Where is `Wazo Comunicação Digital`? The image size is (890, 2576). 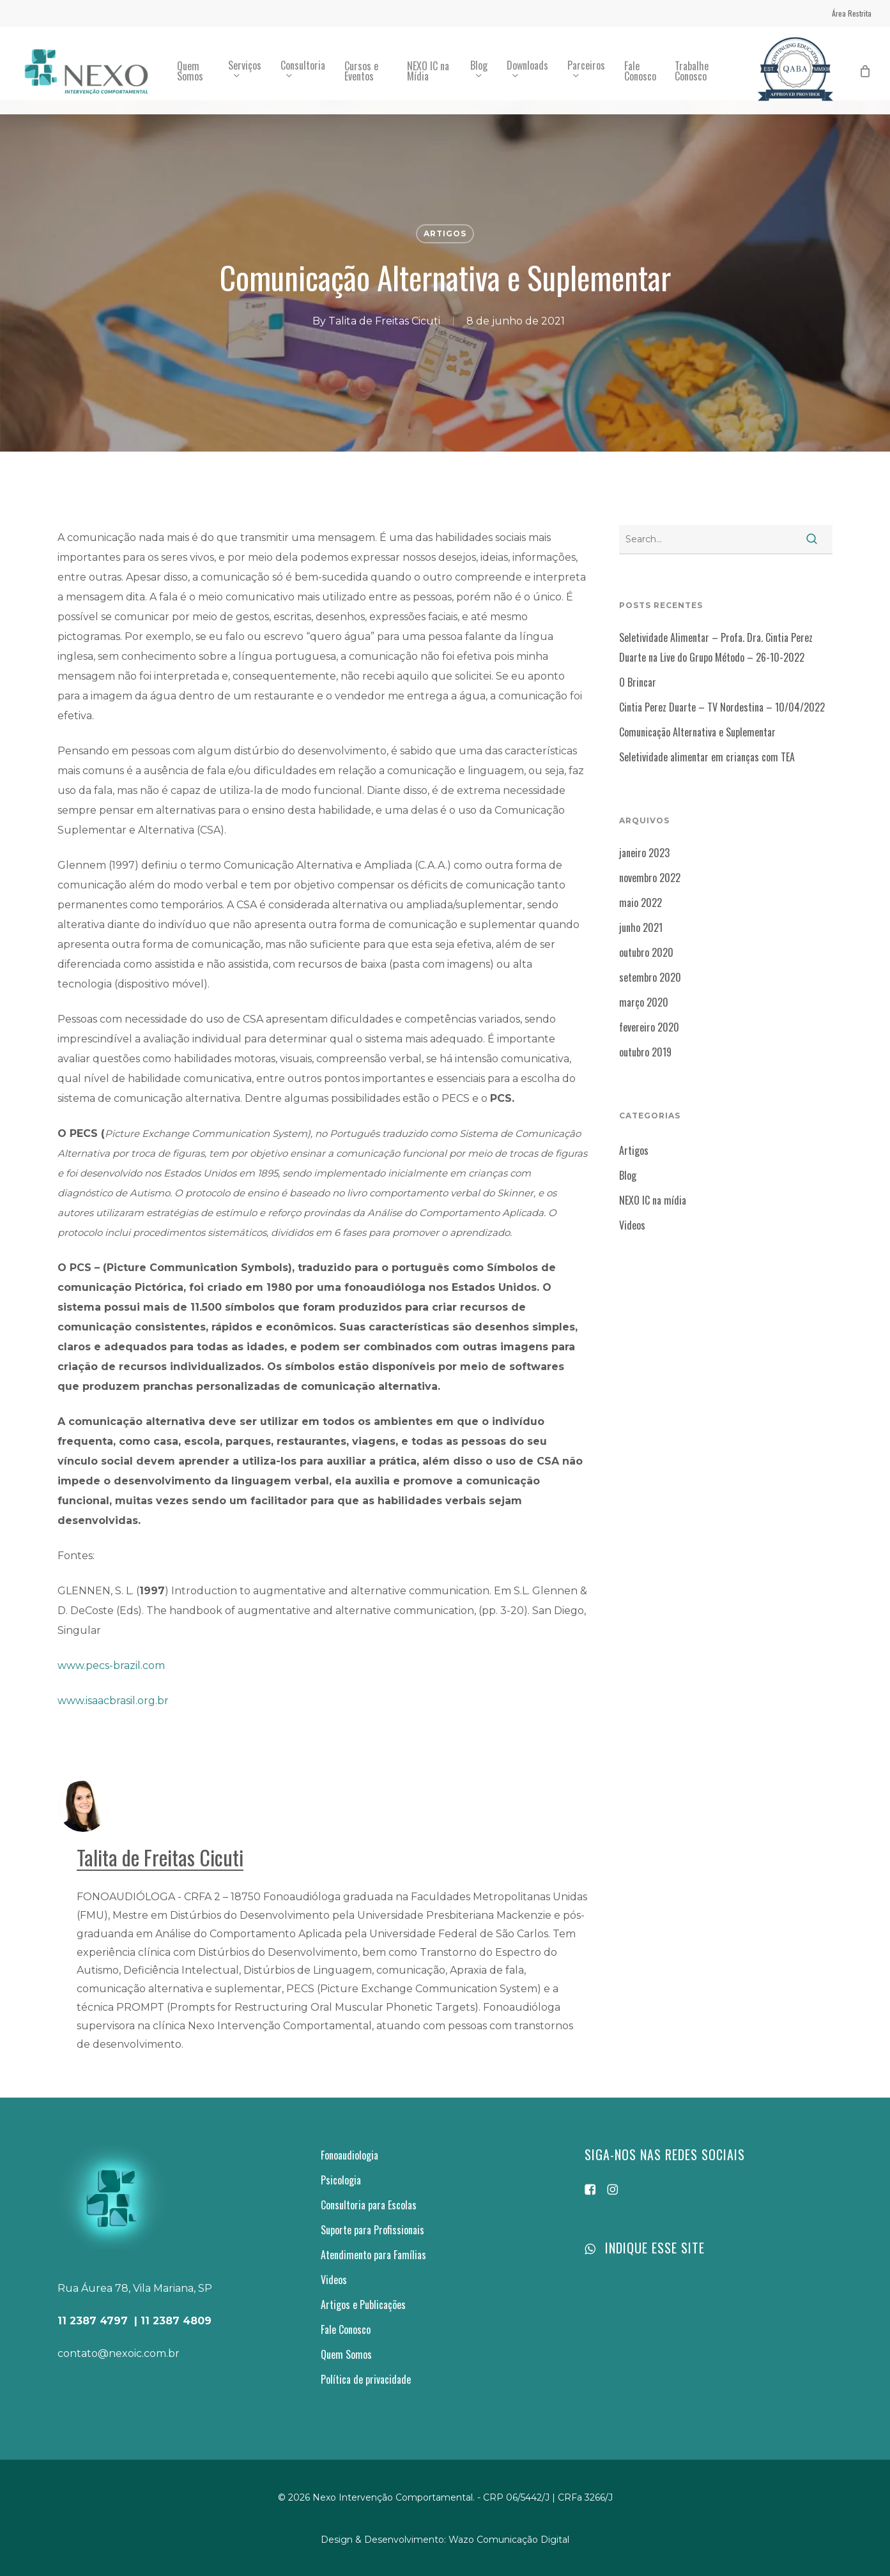 Wazo Comunicação Digital is located at coordinates (509, 2539).